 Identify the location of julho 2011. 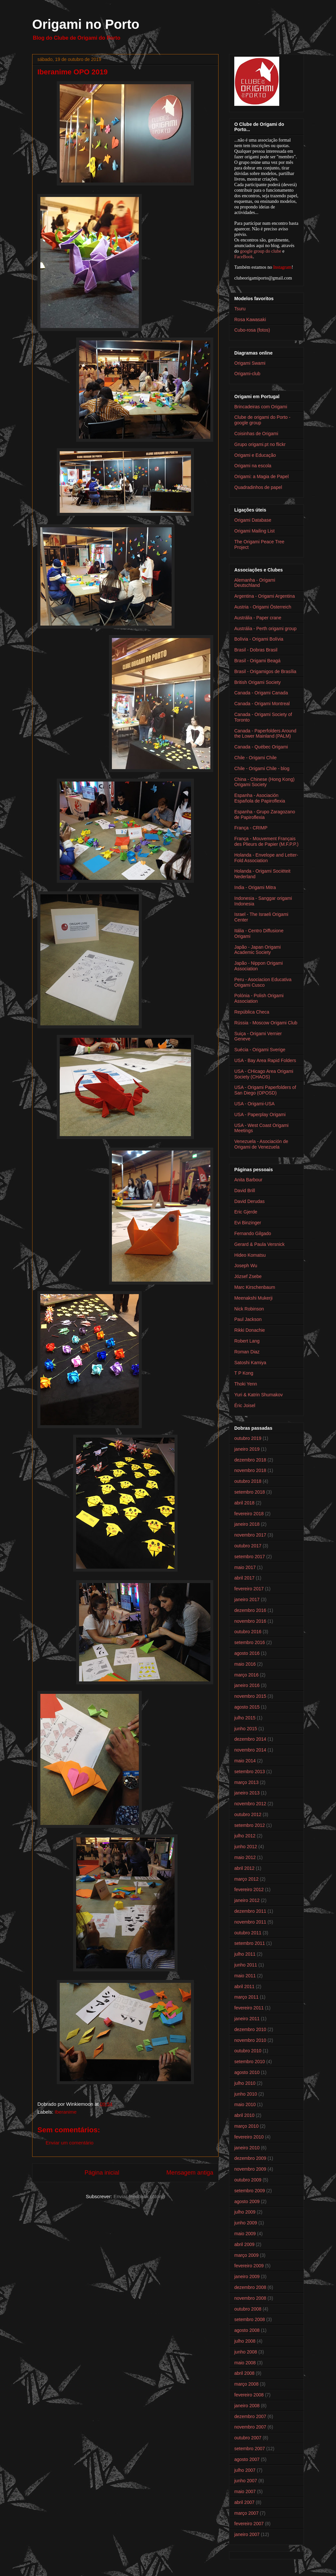
(245, 1954).